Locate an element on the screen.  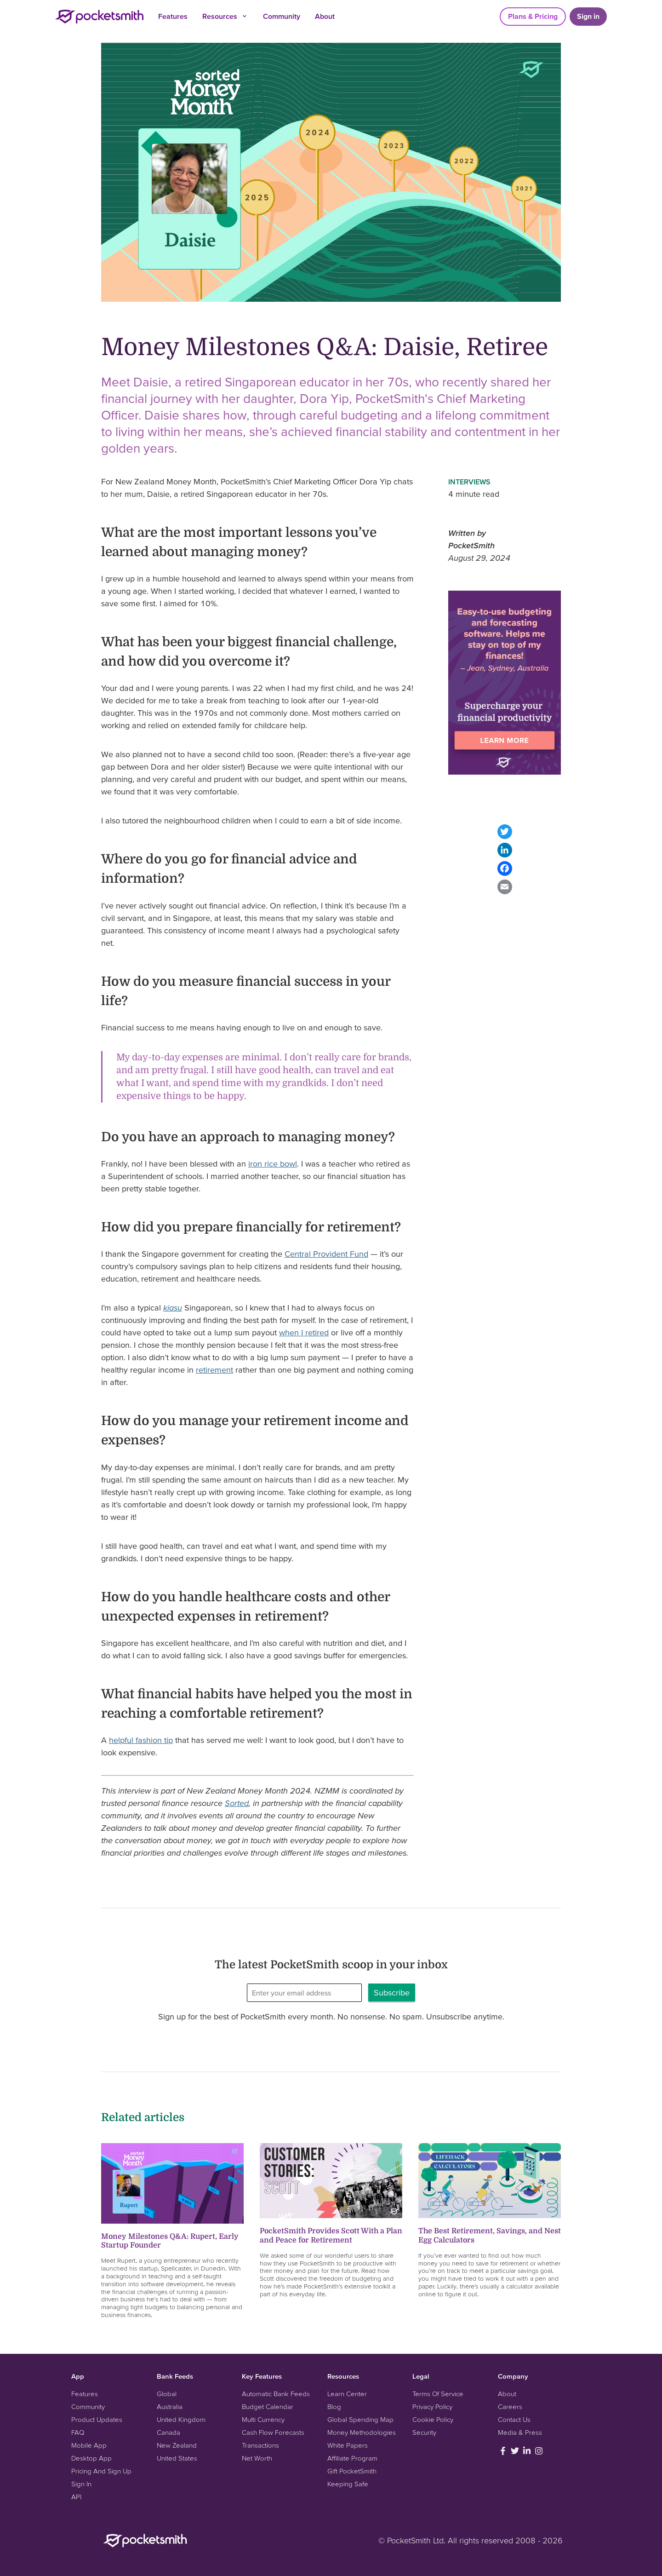
Media & Press is located at coordinates (520, 2432).